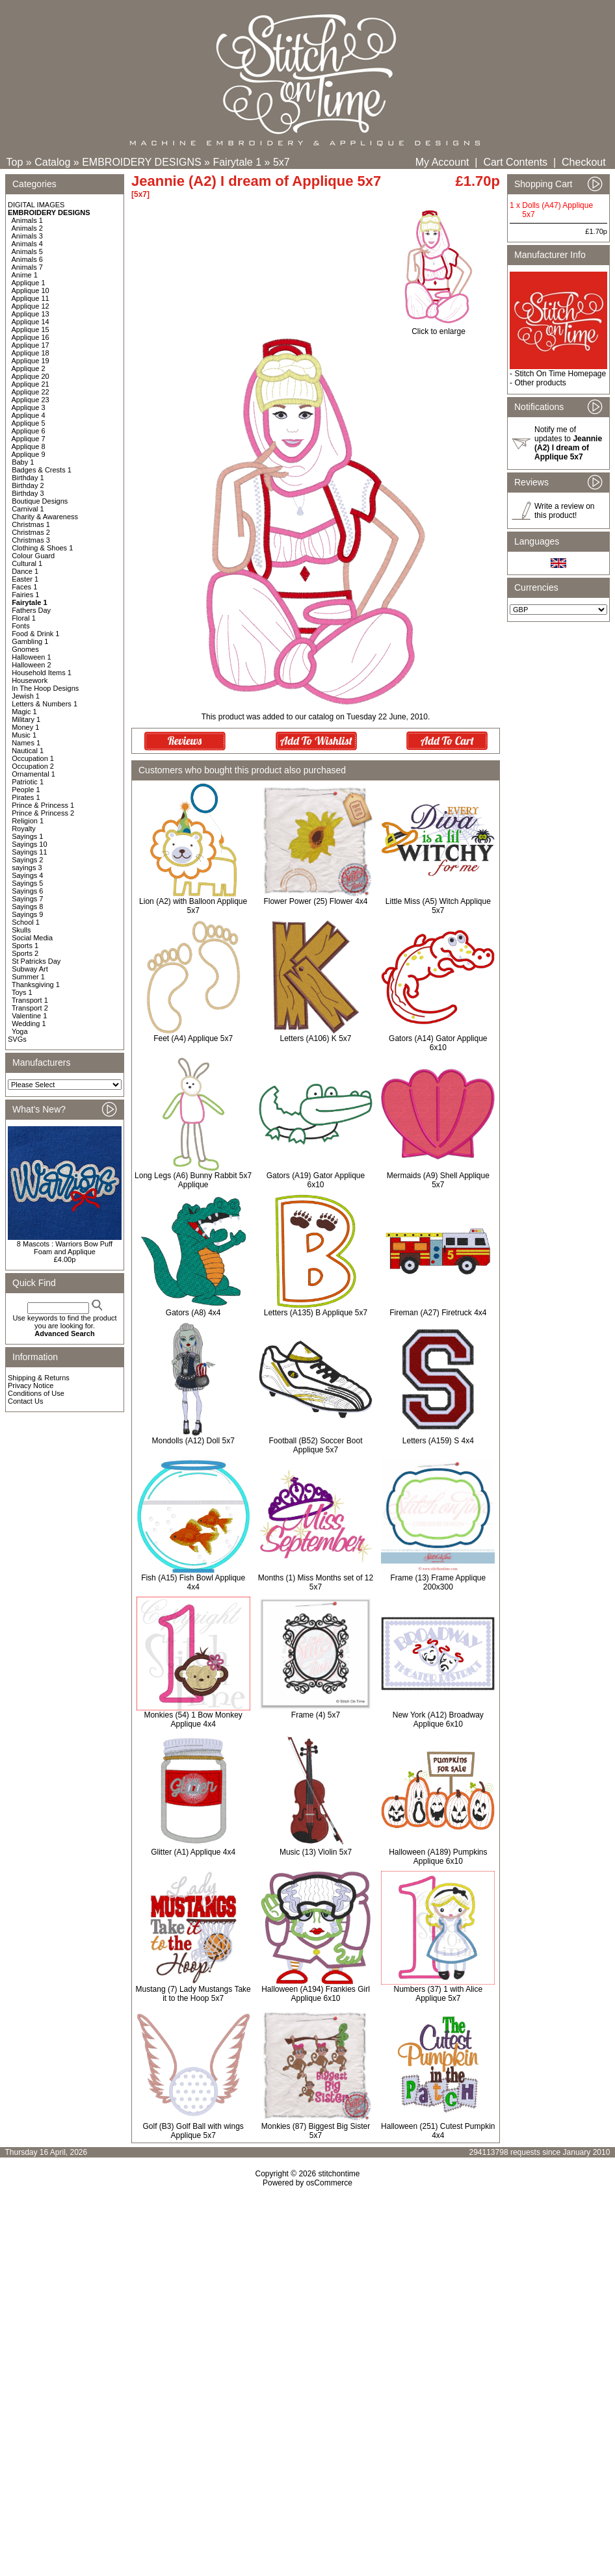 The image size is (615, 2576). What do you see at coordinates (27, 267) in the screenshot?
I see `Animals 7` at bounding box center [27, 267].